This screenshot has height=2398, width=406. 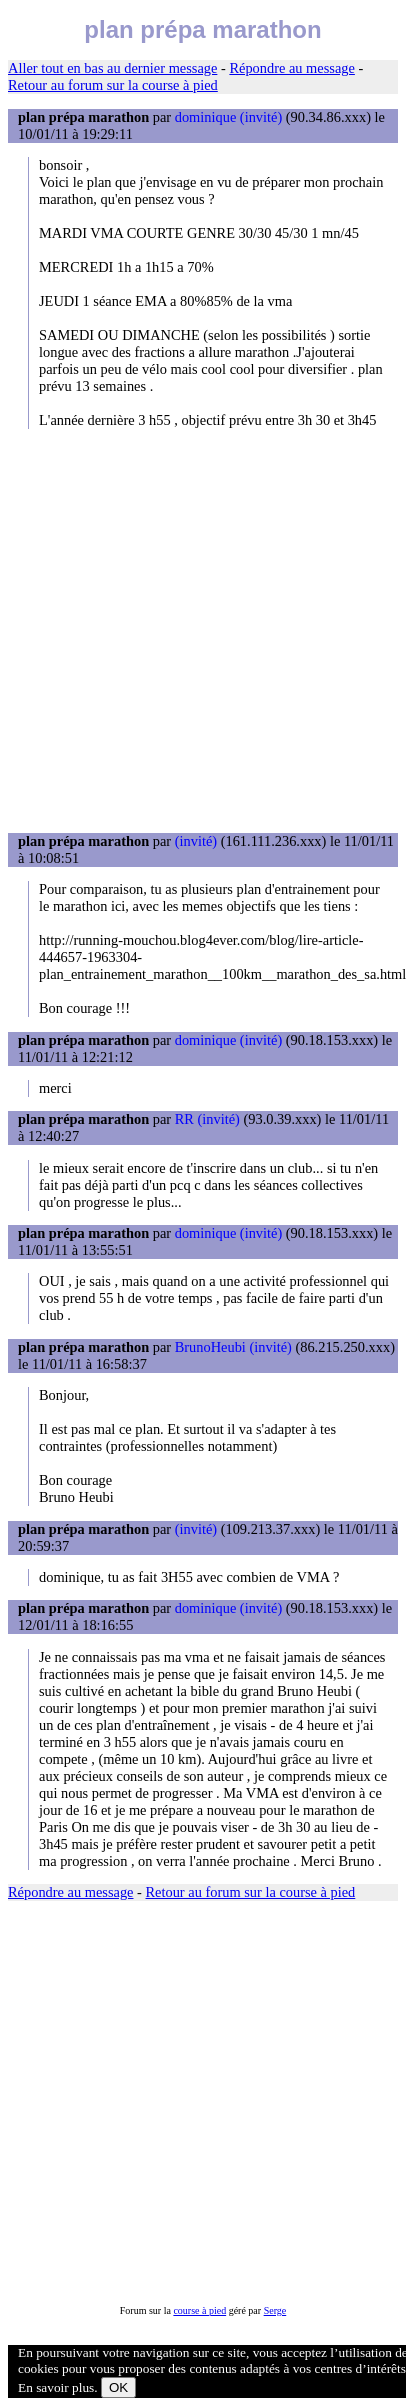 What do you see at coordinates (56, 2387) in the screenshot?
I see `En savoir plus` at bounding box center [56, 2387].